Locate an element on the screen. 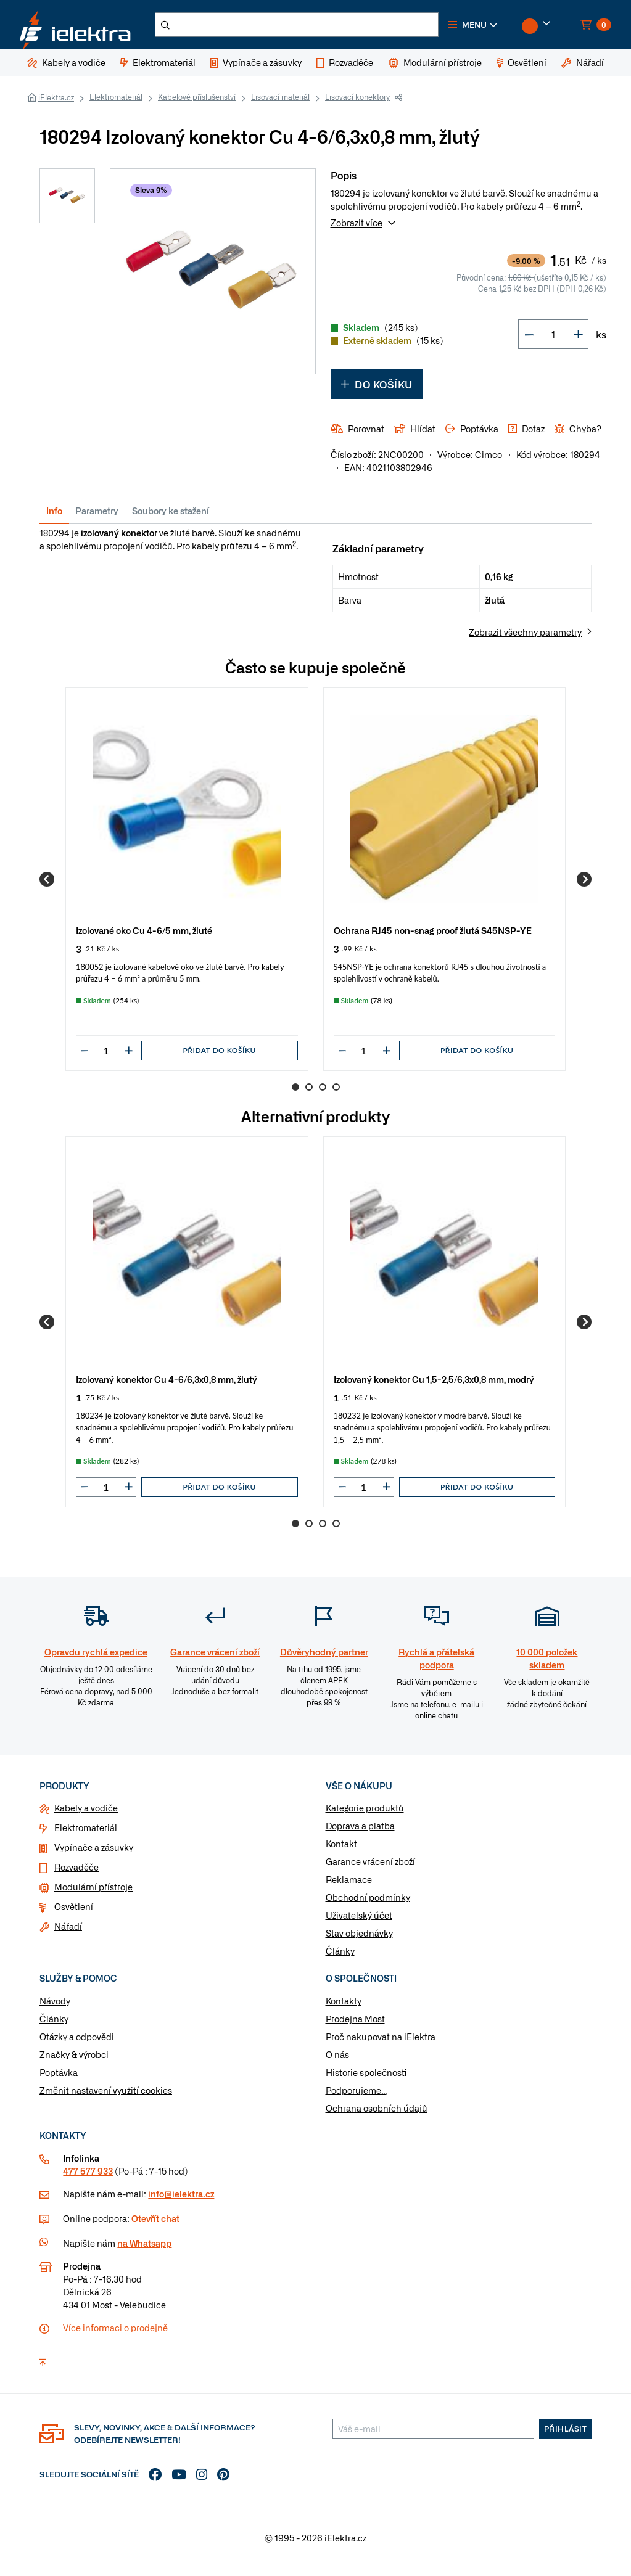 The image size is (631, 2576). Proč nakupovat na iElektra is located at coordinates (380, 2044).